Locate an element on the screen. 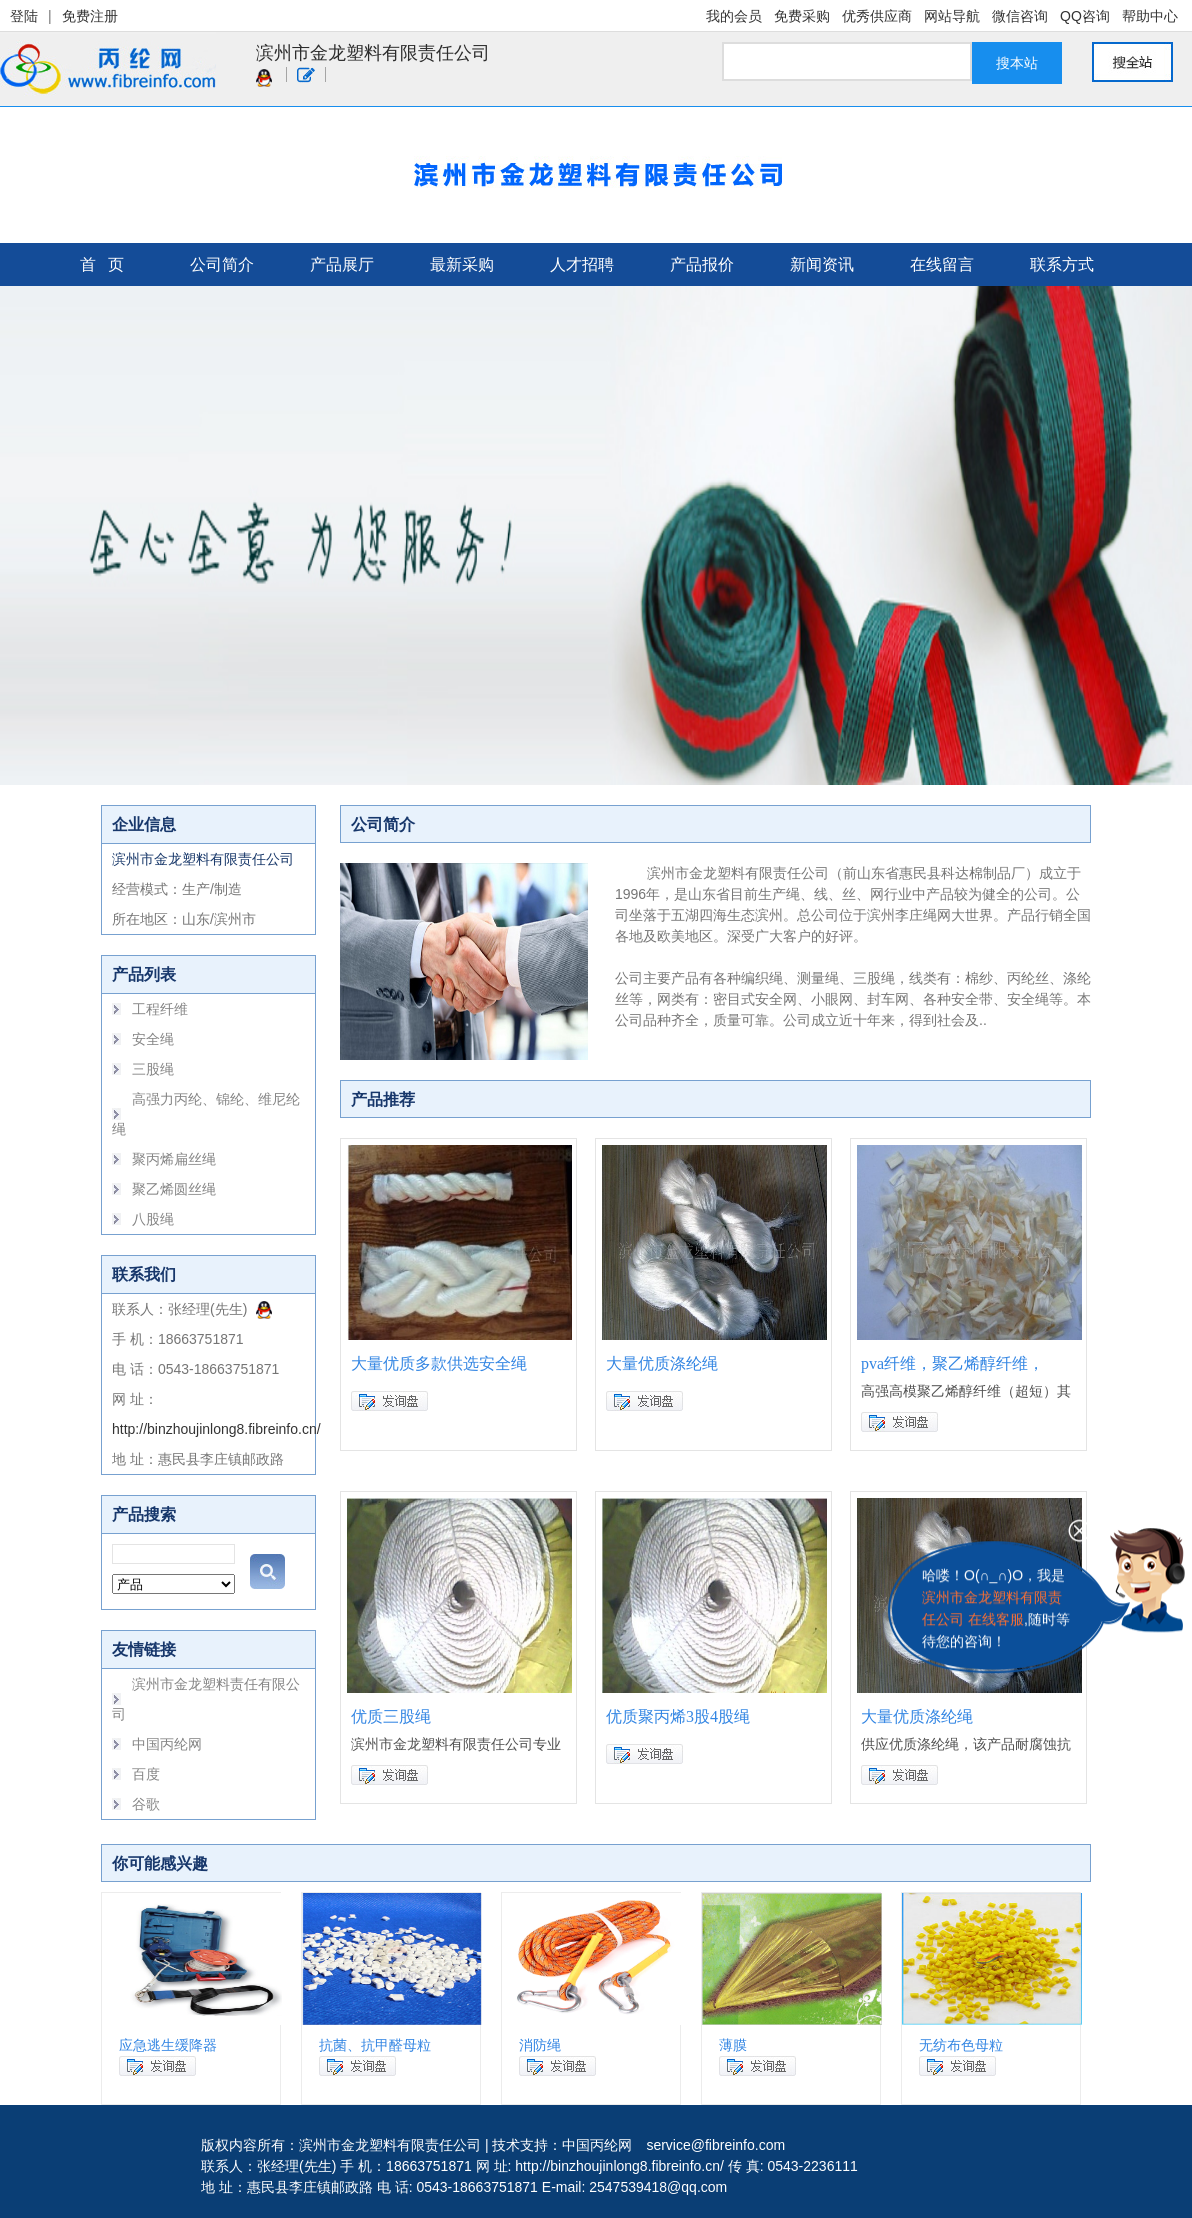 This screenshot has width=1192, height=2218. 应急逃生缓降器 is located at coordinates (168, 2045).